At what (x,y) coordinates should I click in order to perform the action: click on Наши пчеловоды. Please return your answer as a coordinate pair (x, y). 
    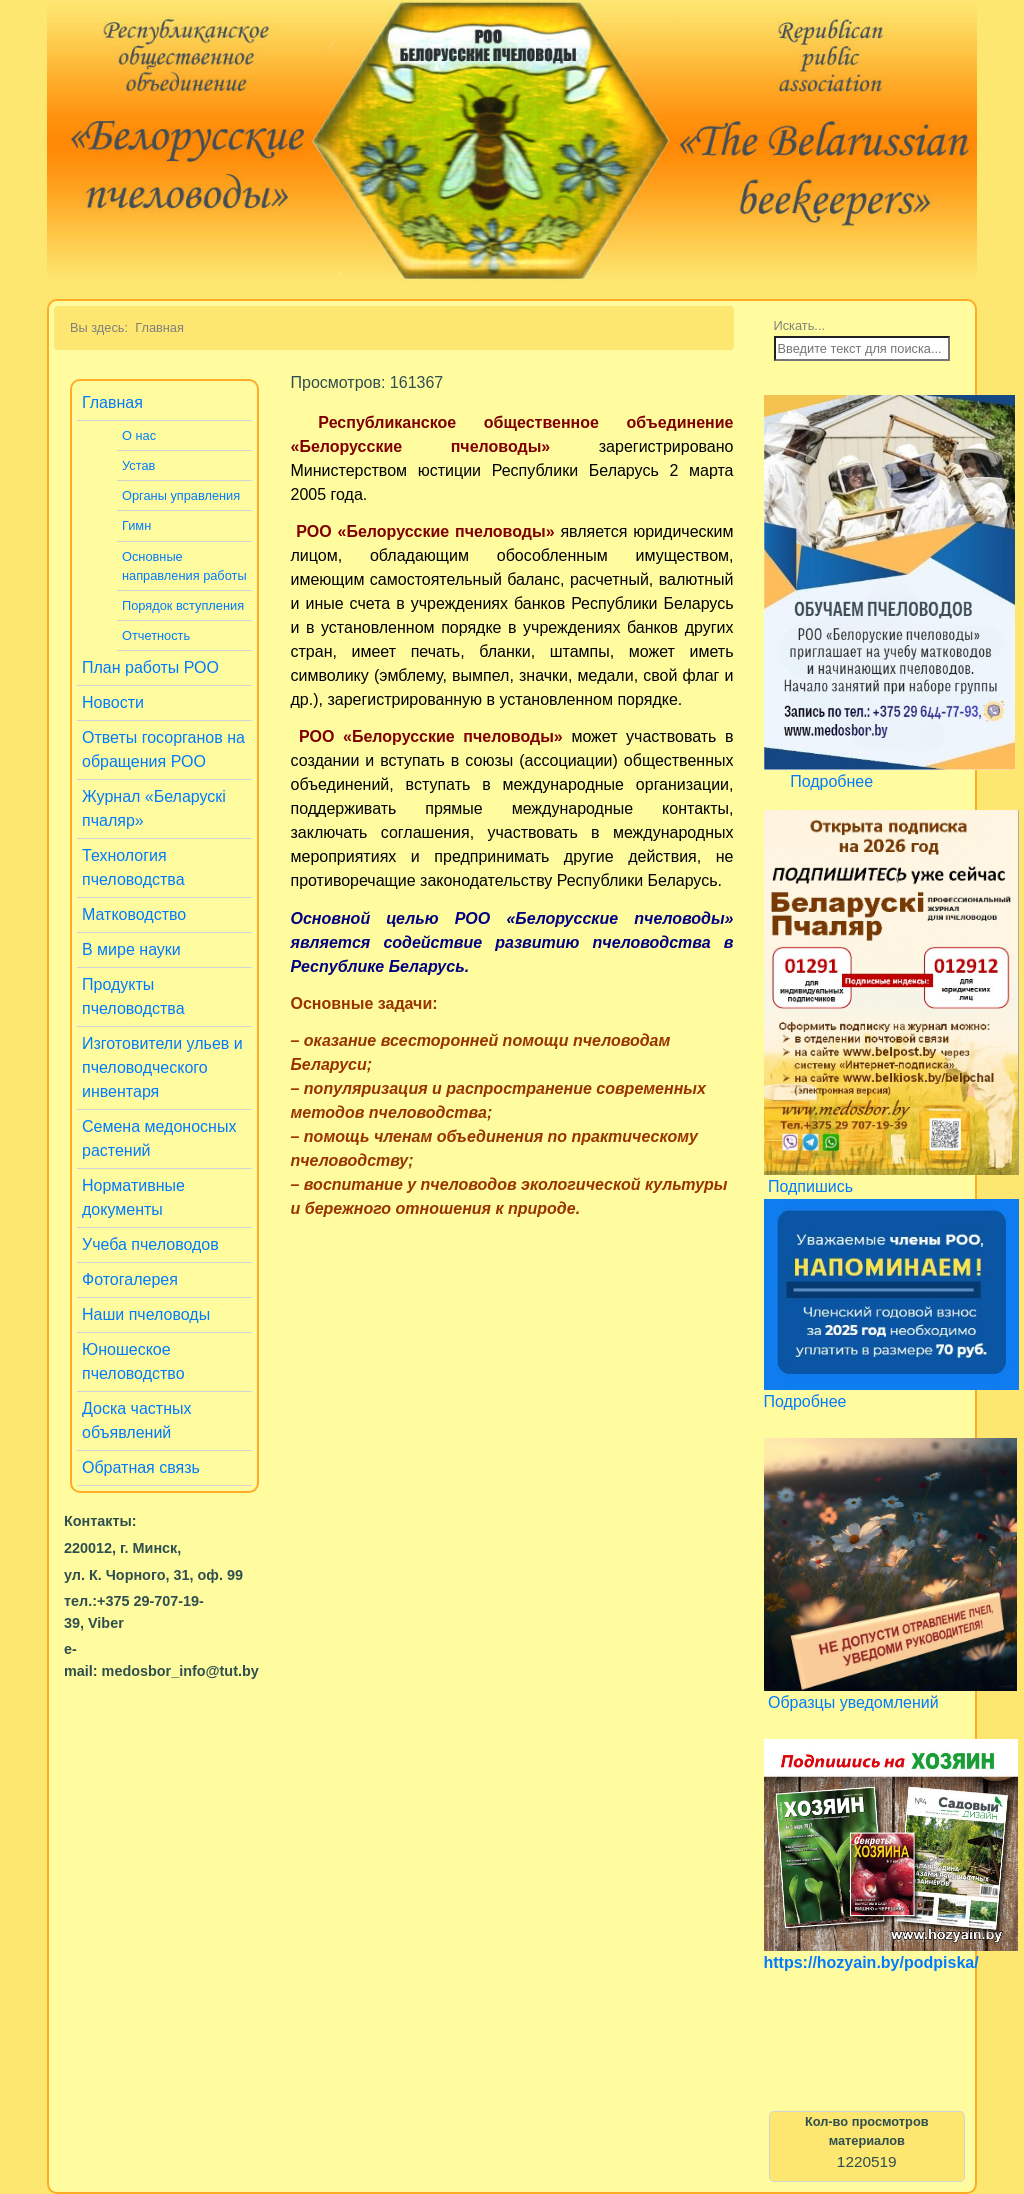
    Looking at the image, I should click on (146, 1314).